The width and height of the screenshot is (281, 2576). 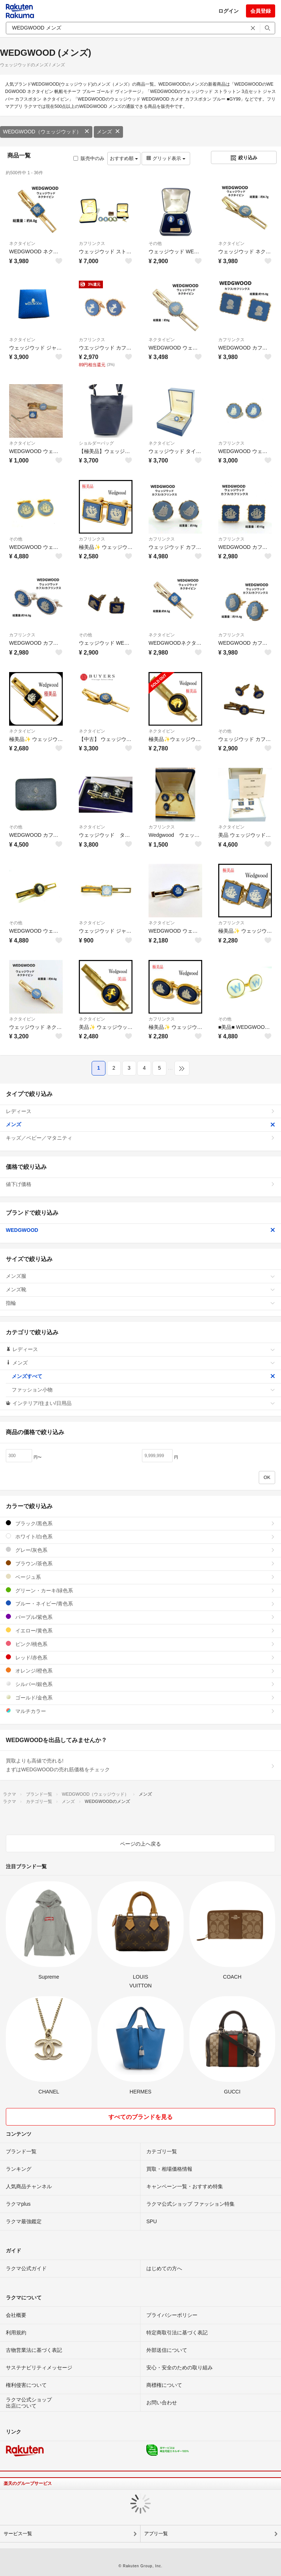 What do you see at coordinates (260, 11) in the screenshot?
I see `会員登録` at bounding box center [260, 11].